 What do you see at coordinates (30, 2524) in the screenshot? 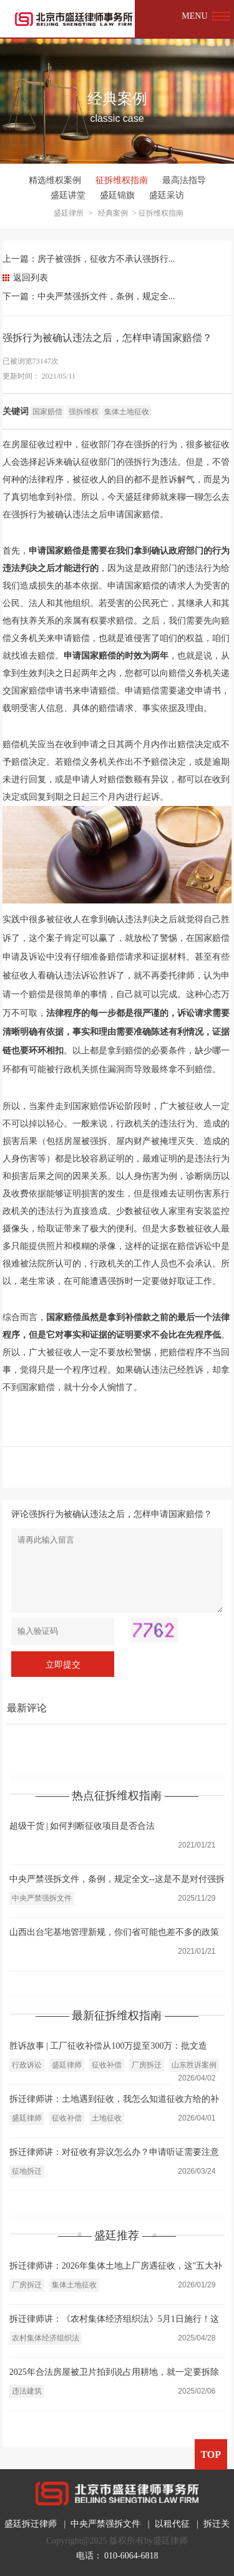
I see `盛廷拆迁律师` at bounding box center [30, 2524].